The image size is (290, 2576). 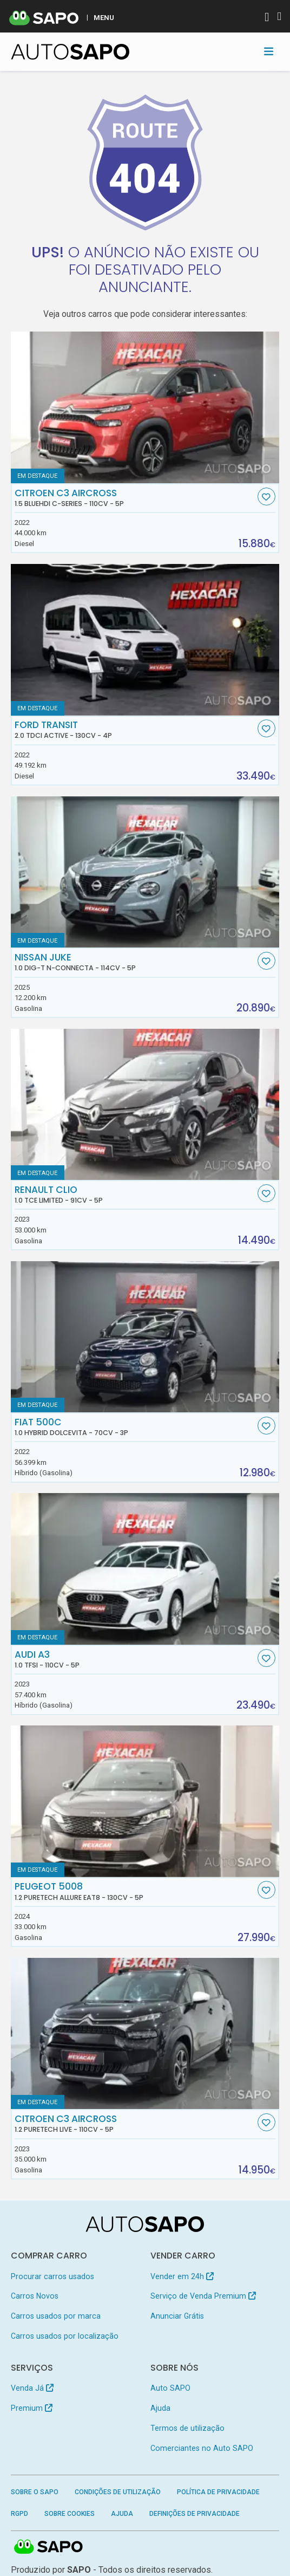 I want to click on Carros usados por marca, so click(x=56, y=2316).